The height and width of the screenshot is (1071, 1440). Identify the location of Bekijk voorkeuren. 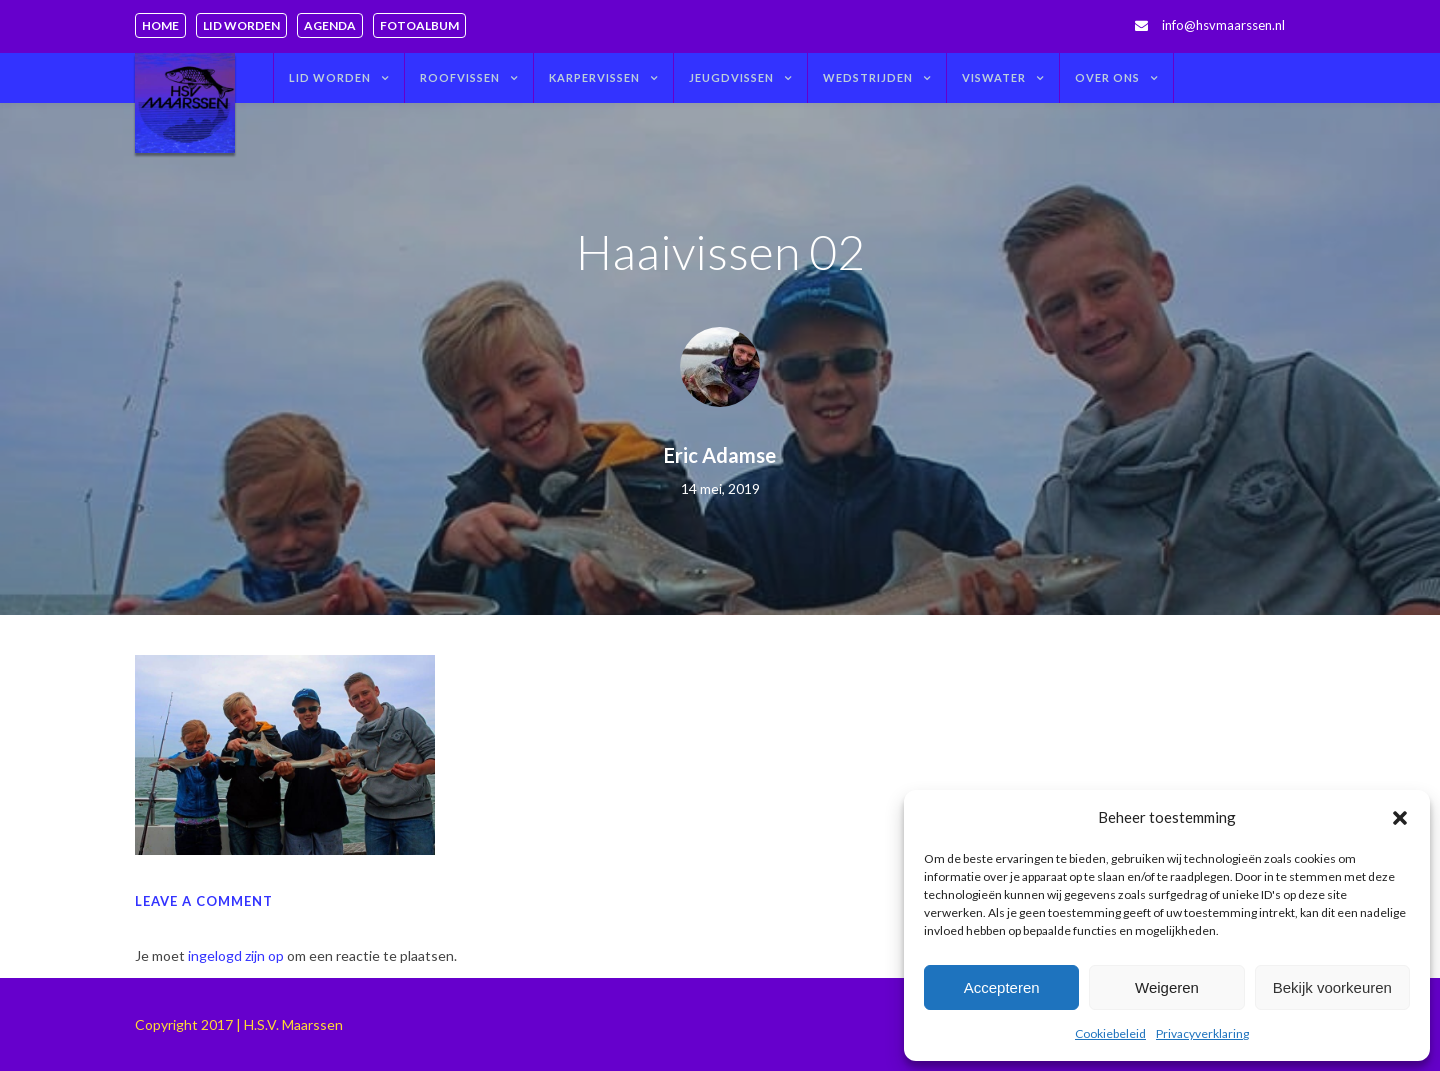
(1332, 987).